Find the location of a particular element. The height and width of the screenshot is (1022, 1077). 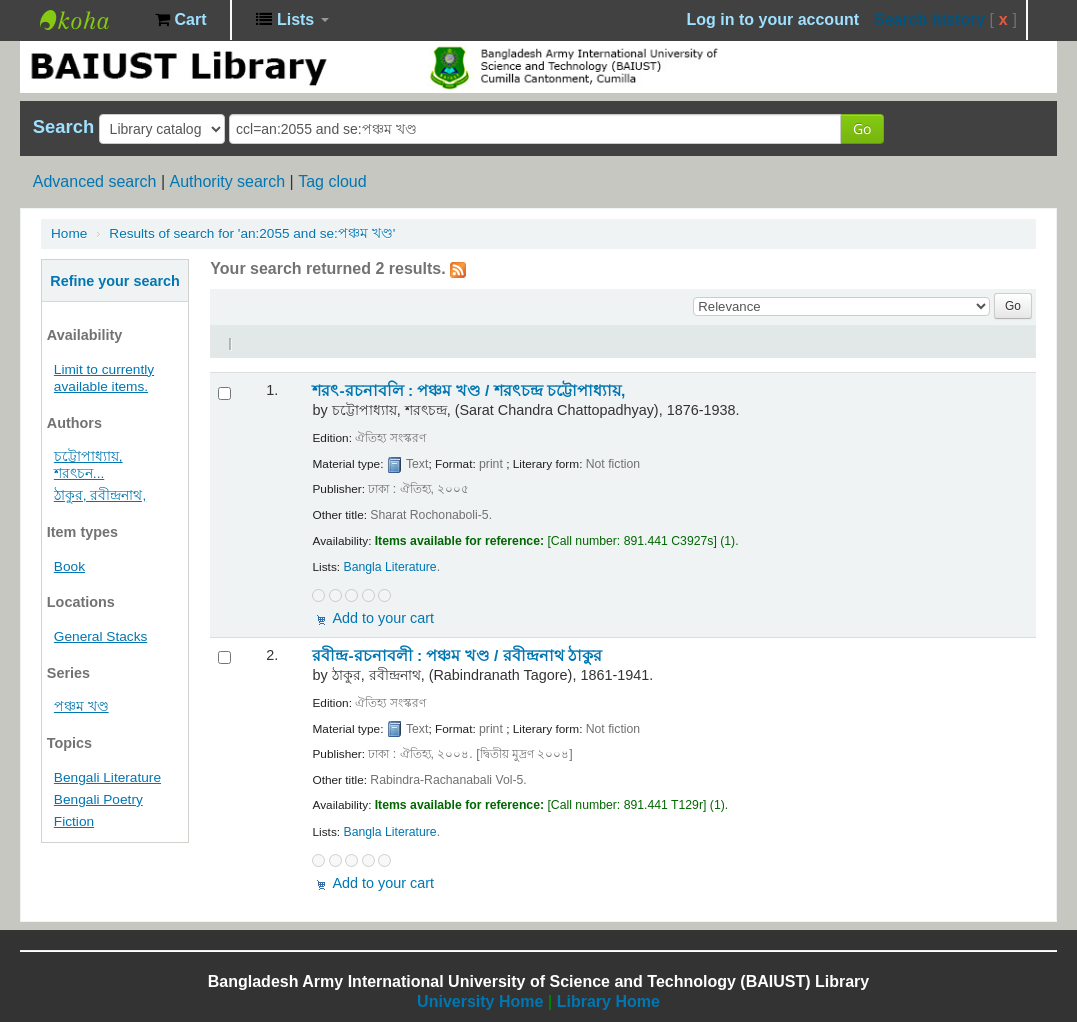

Book is located at coordinates (69, 566).